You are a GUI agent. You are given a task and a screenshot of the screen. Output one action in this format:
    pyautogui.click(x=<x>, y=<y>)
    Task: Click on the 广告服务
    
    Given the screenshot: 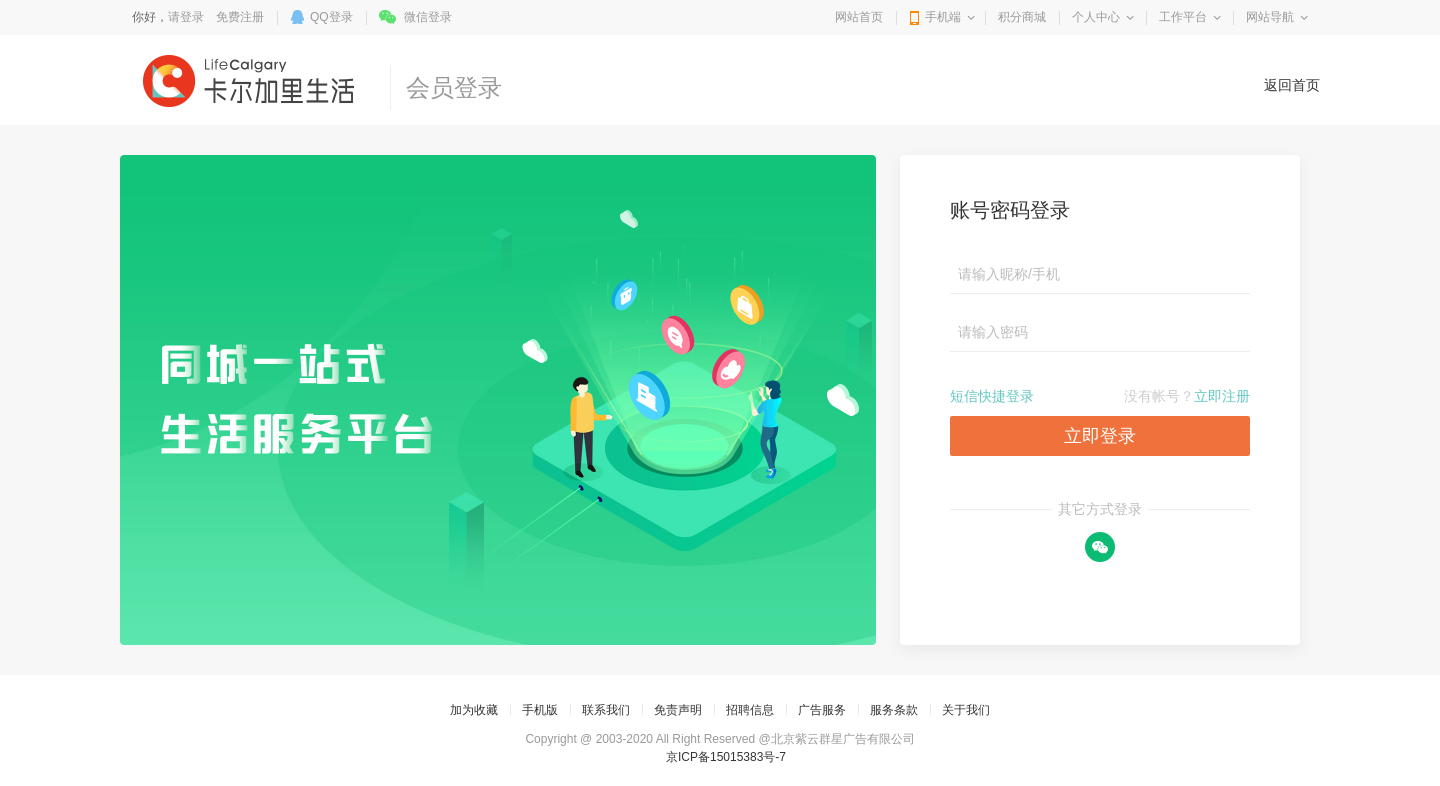 What is the action you would take?
    pyautogui.click(x=822, y=710)
    